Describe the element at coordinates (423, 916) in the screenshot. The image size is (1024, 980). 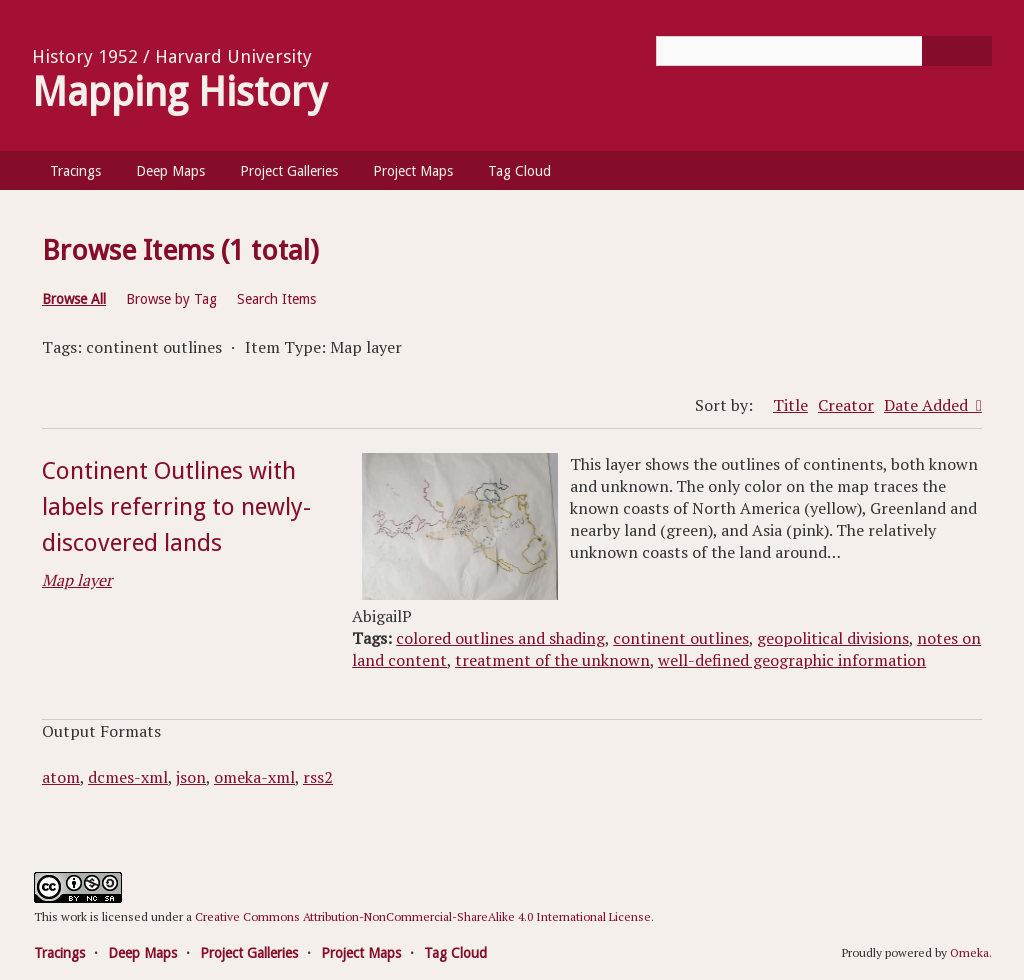
I see `Creative Commons Attribution-NonCommercial-ShareAlike 4.0 International License` at that location.